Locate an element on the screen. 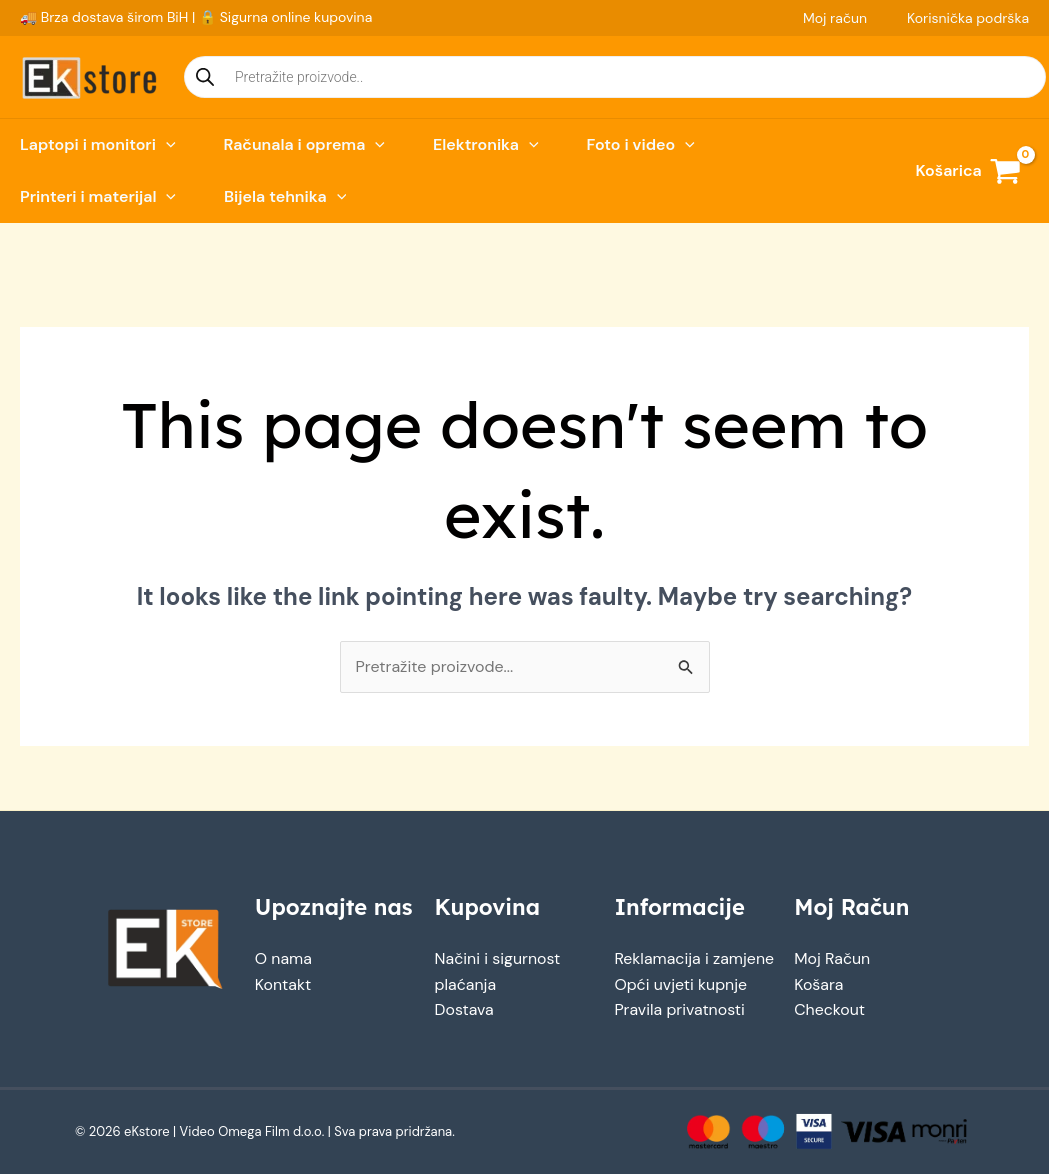  Bijela tehnika is located at coordinates (285, 197).